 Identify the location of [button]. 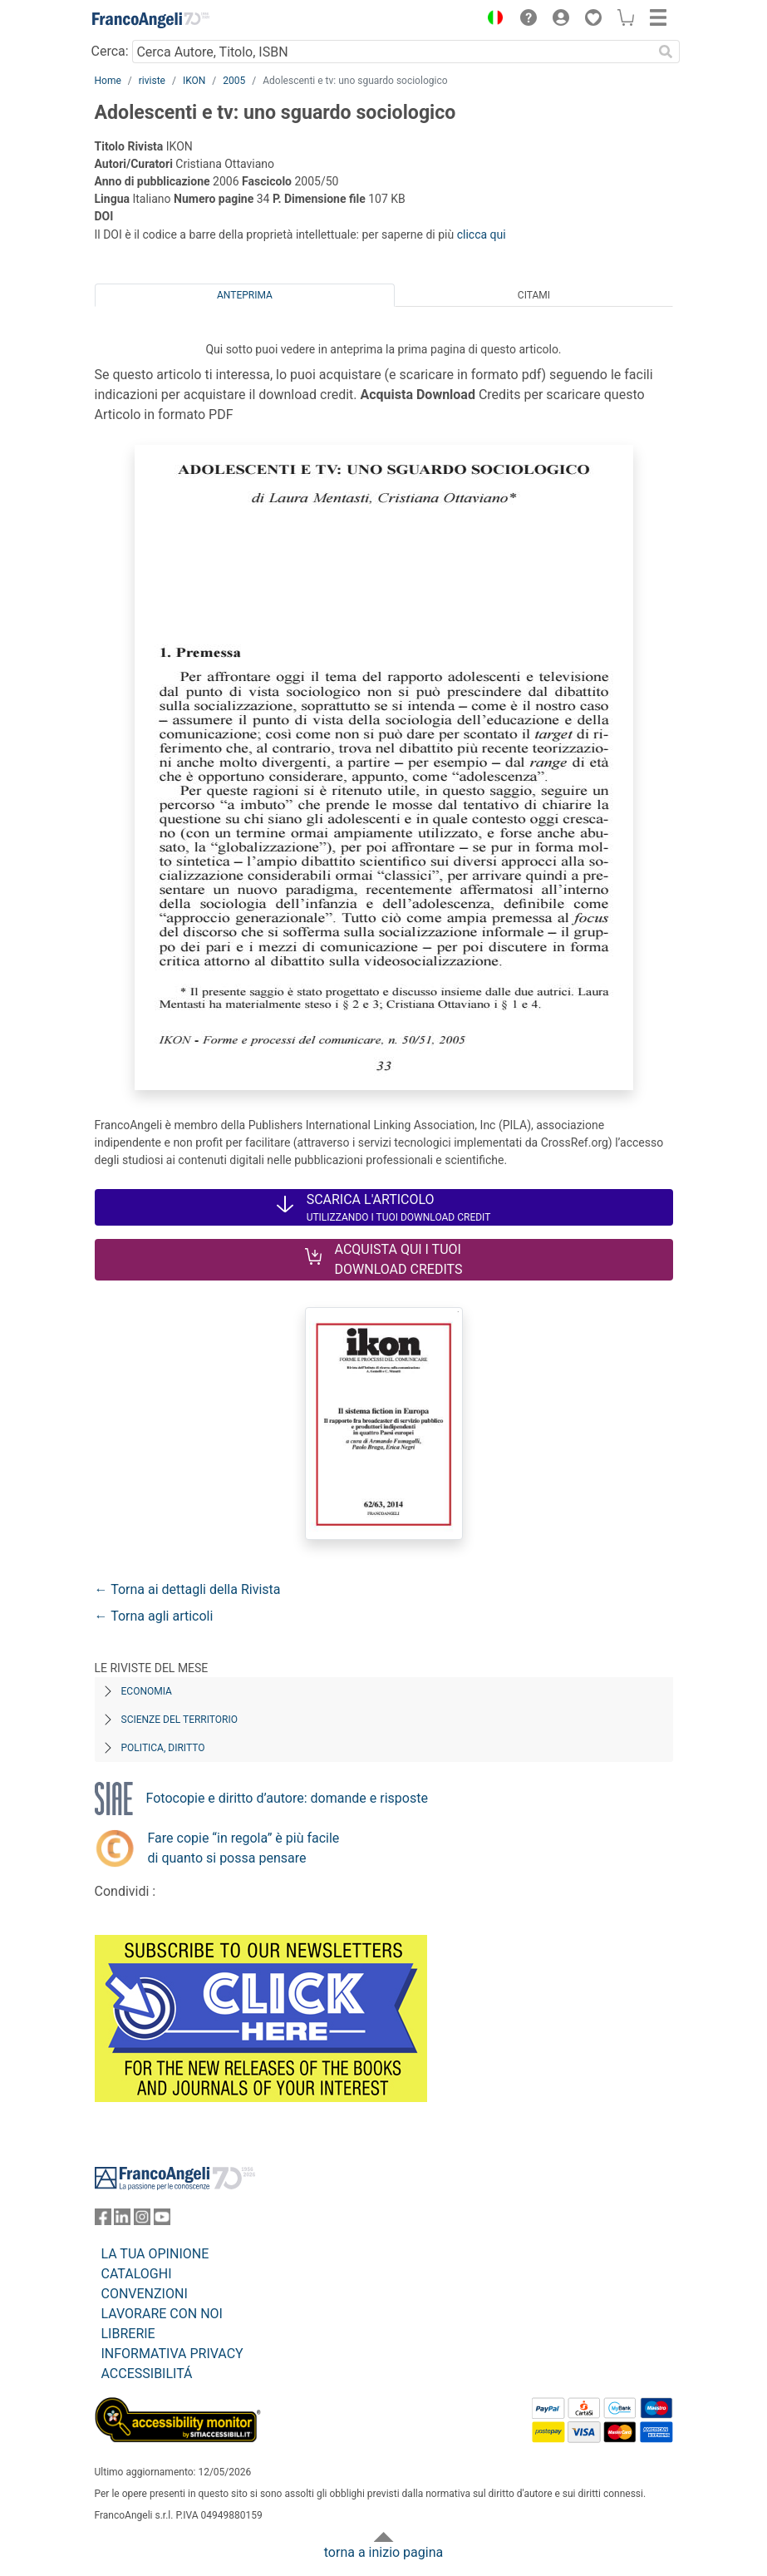
(492, 20).